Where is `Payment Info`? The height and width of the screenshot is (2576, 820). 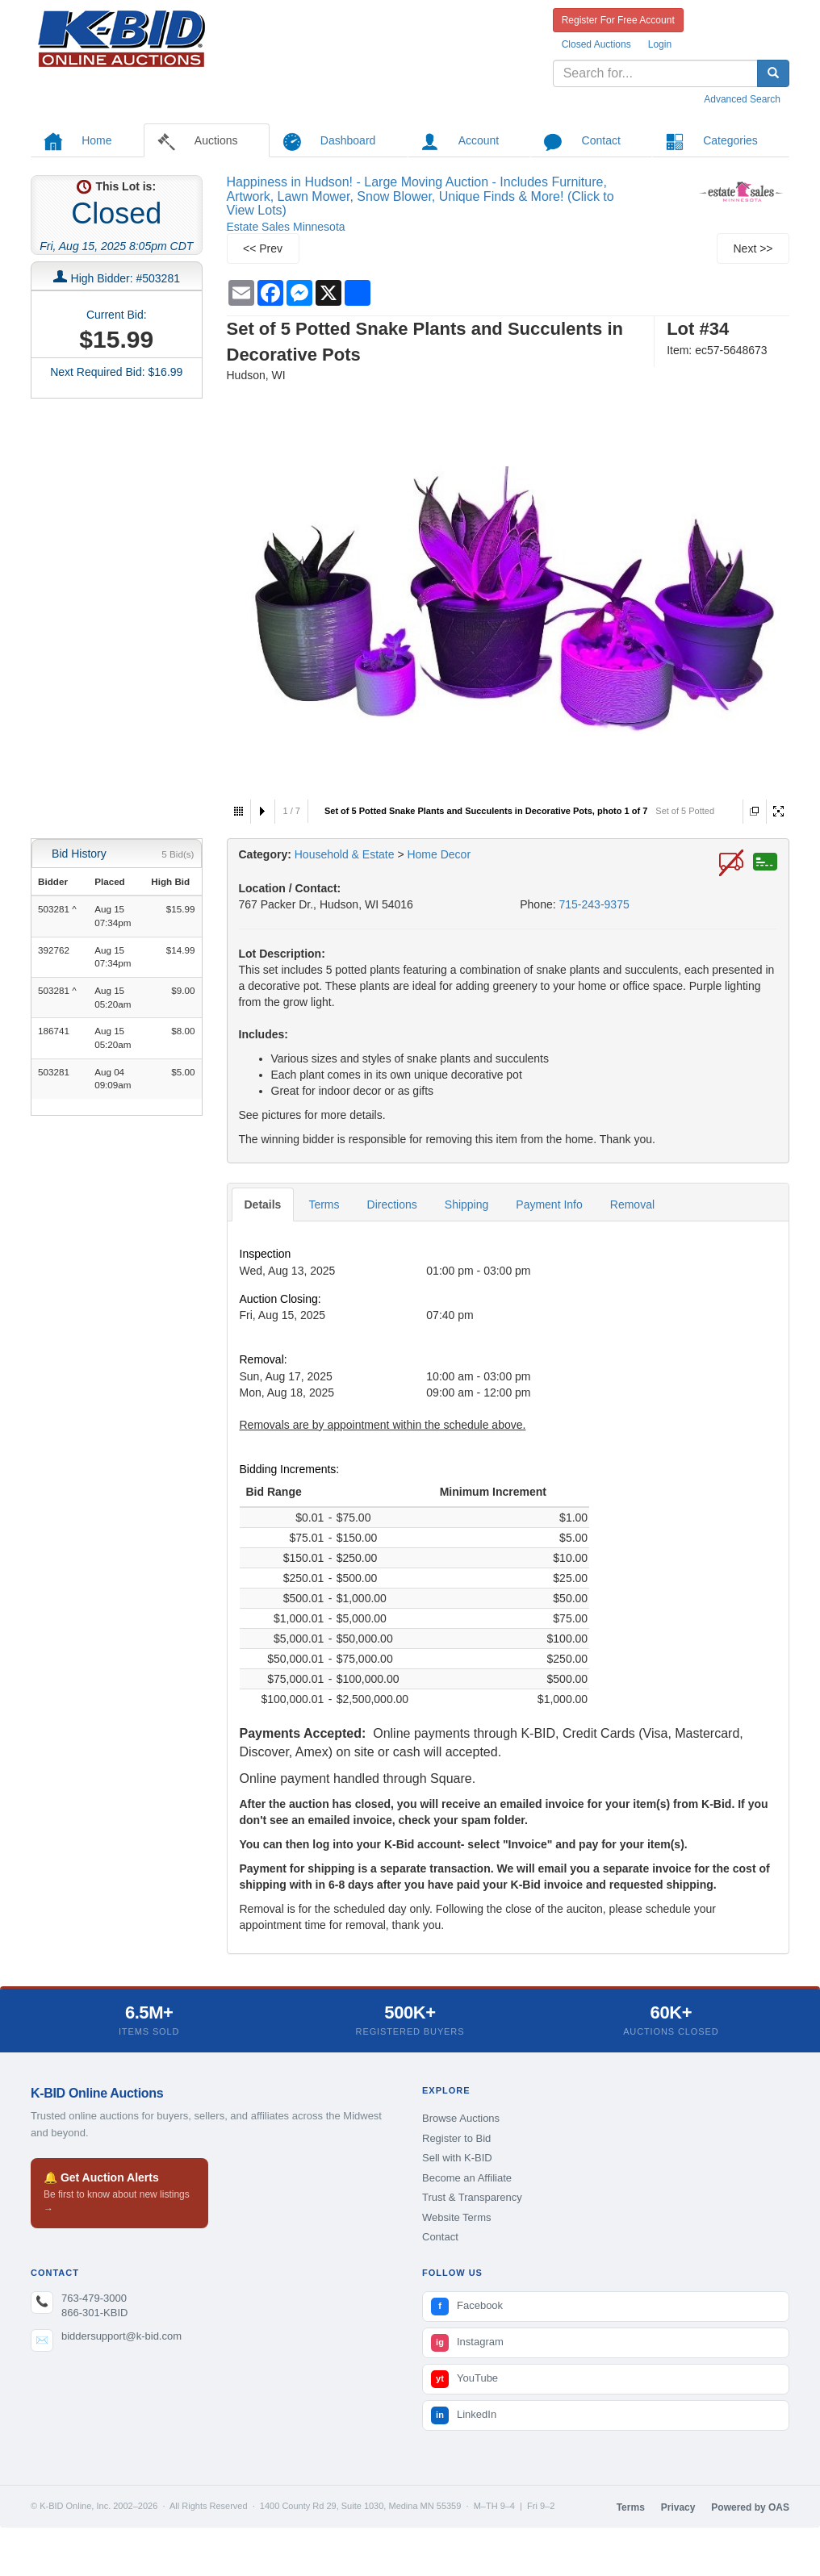 Payment Info is located at coordinates (549, 1204).